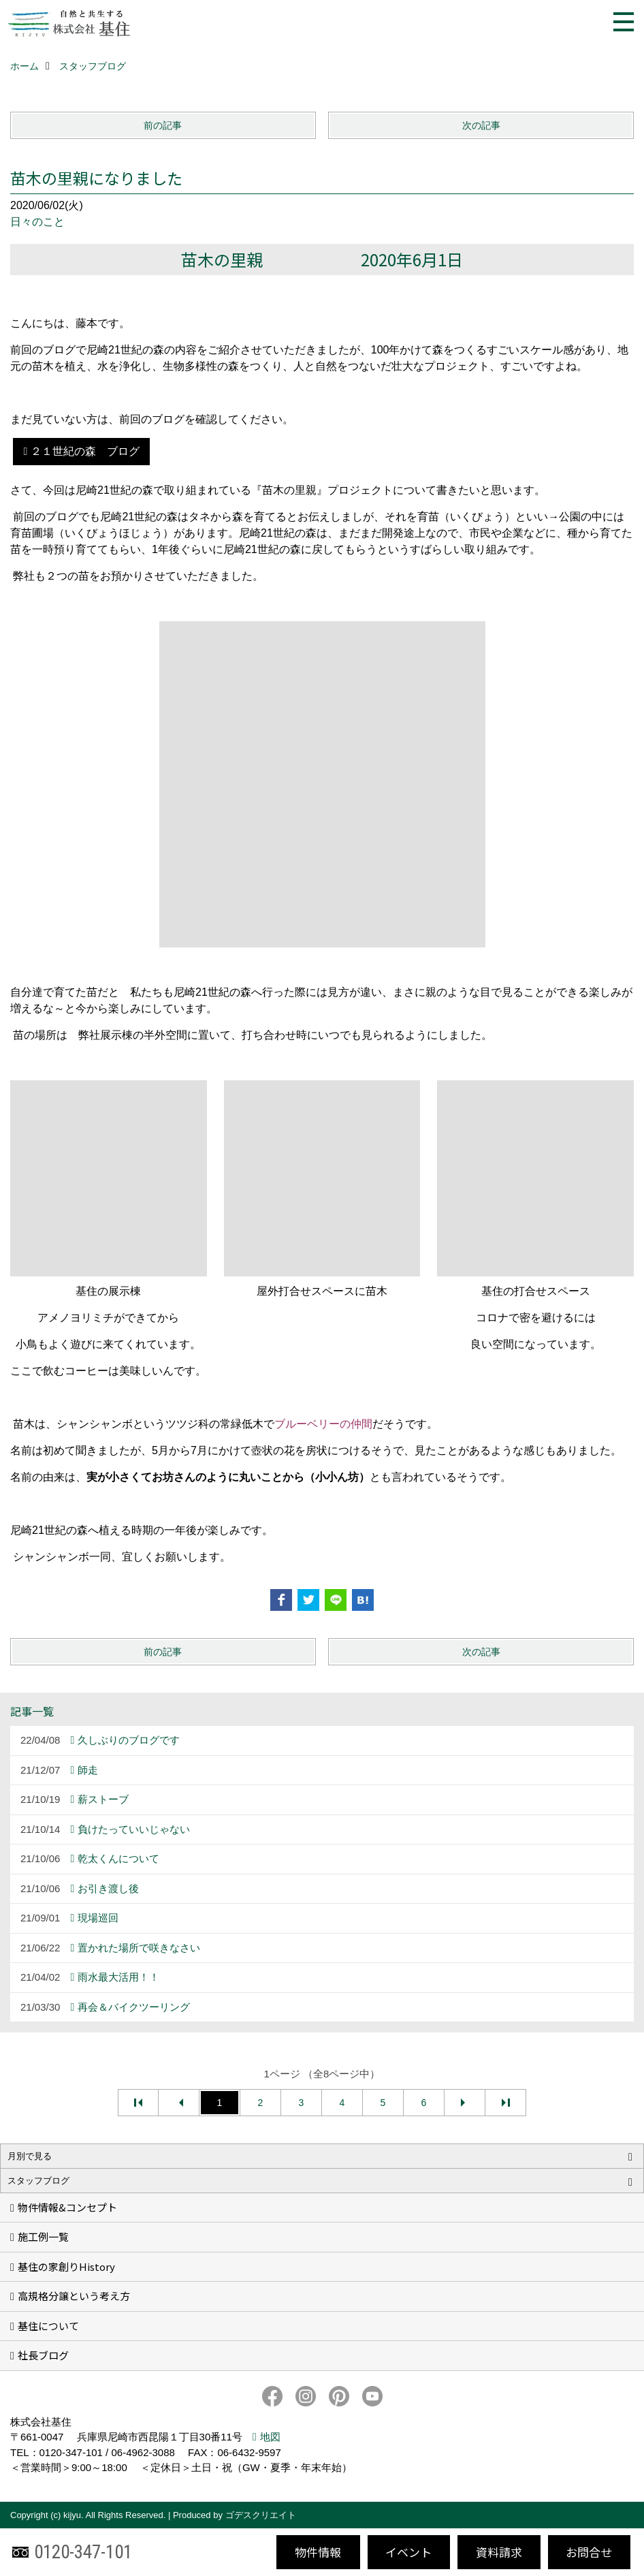 This screenshot has height=2576, width=644. I want to click on 前の記事, so click(163, 125).